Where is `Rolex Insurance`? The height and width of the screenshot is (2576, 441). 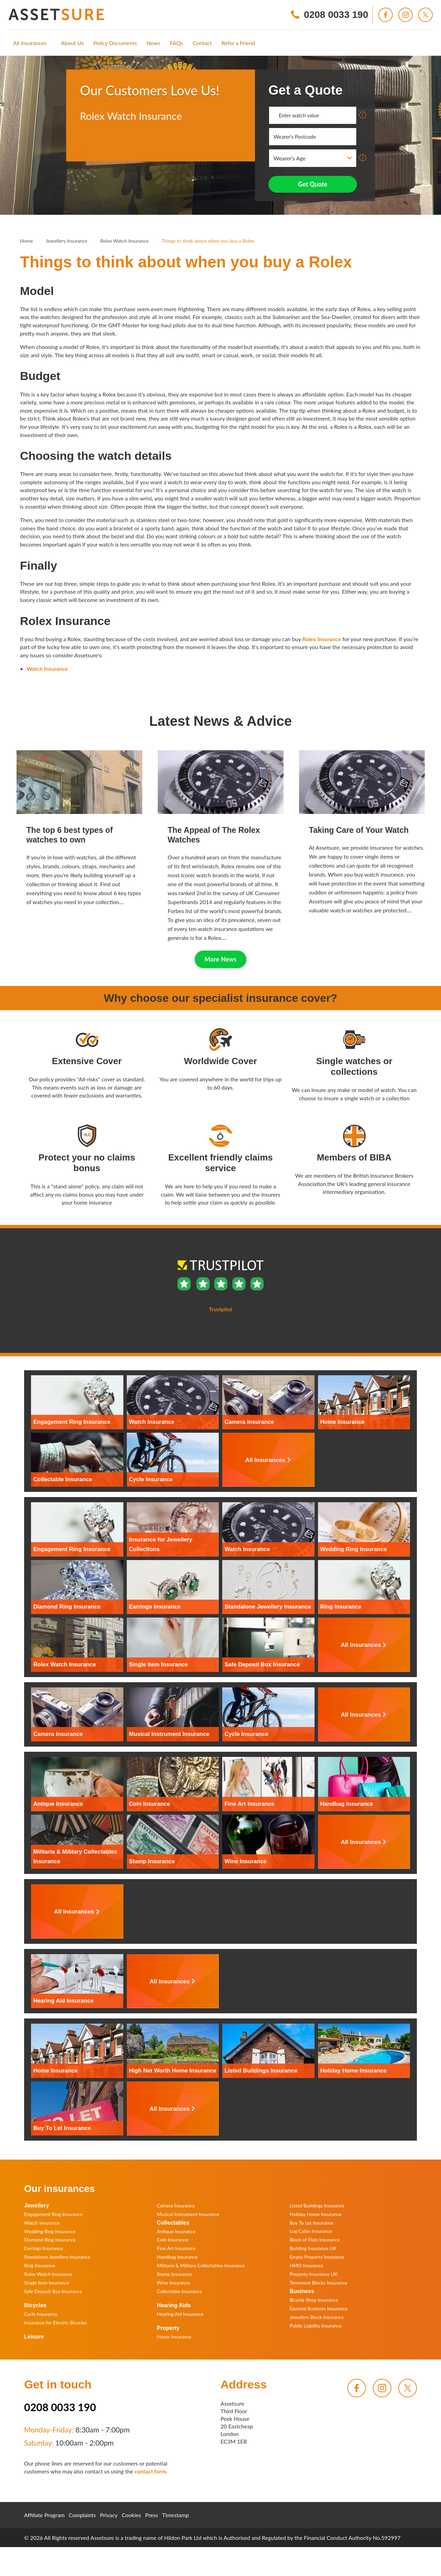 Rolex Insurance is located at coordinates (321, 639).